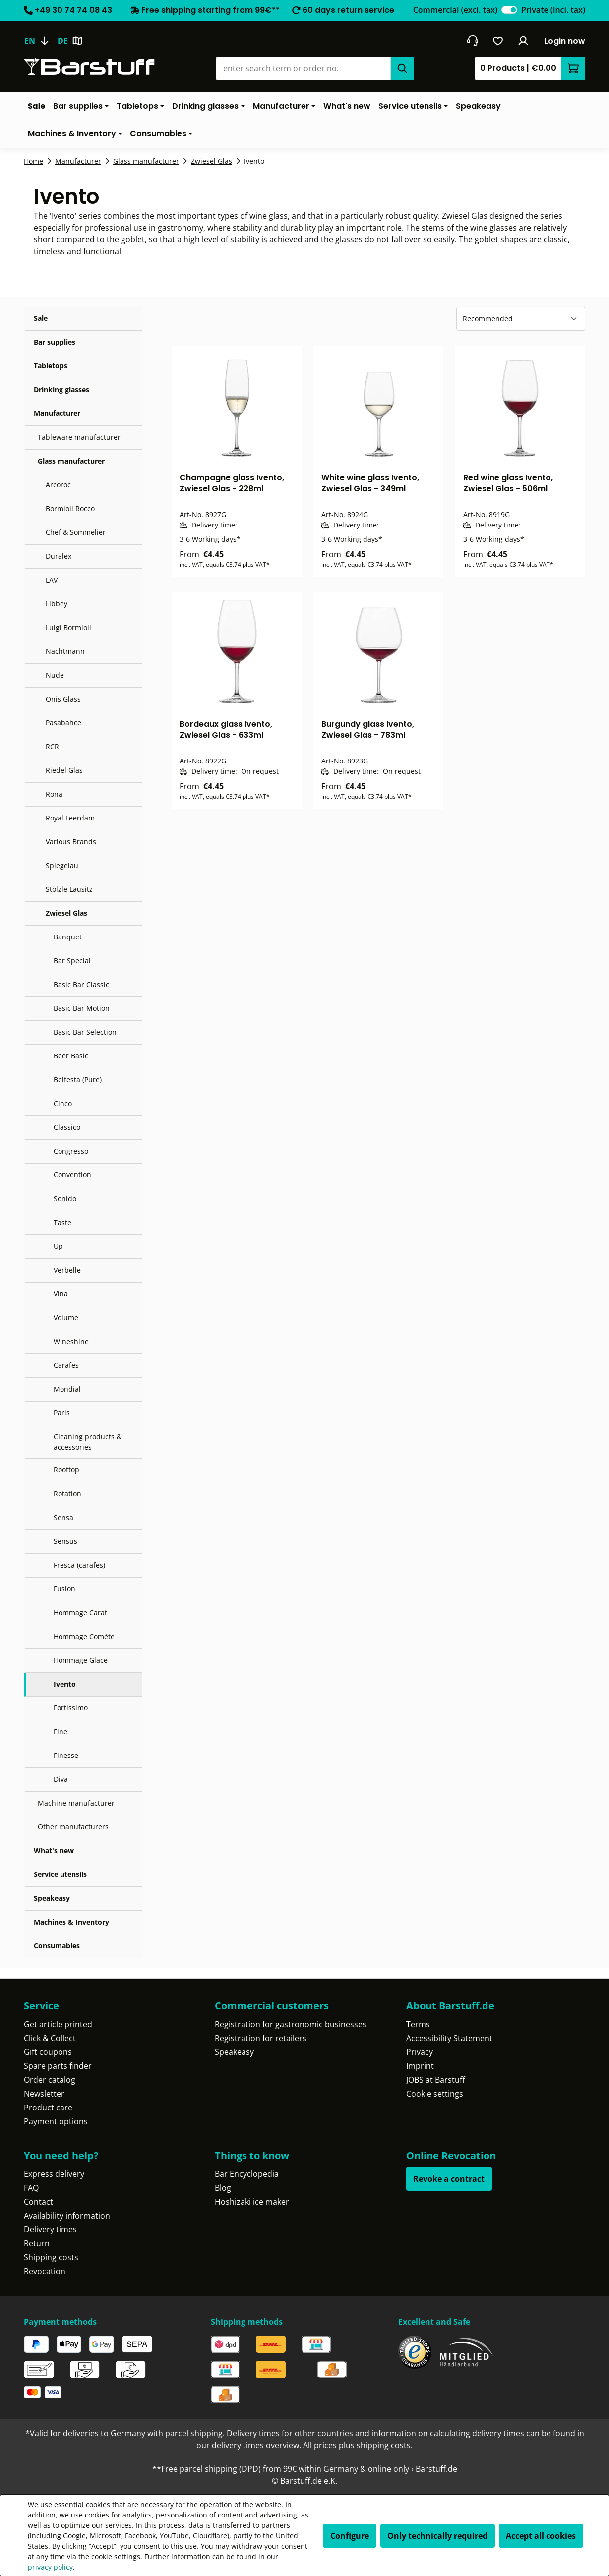 The height and width of the screenshot is (2576, 609). What do you see at coordinates (509, 10) in the screenshot?
I see `[switch]` at bounding box center [509, 10].